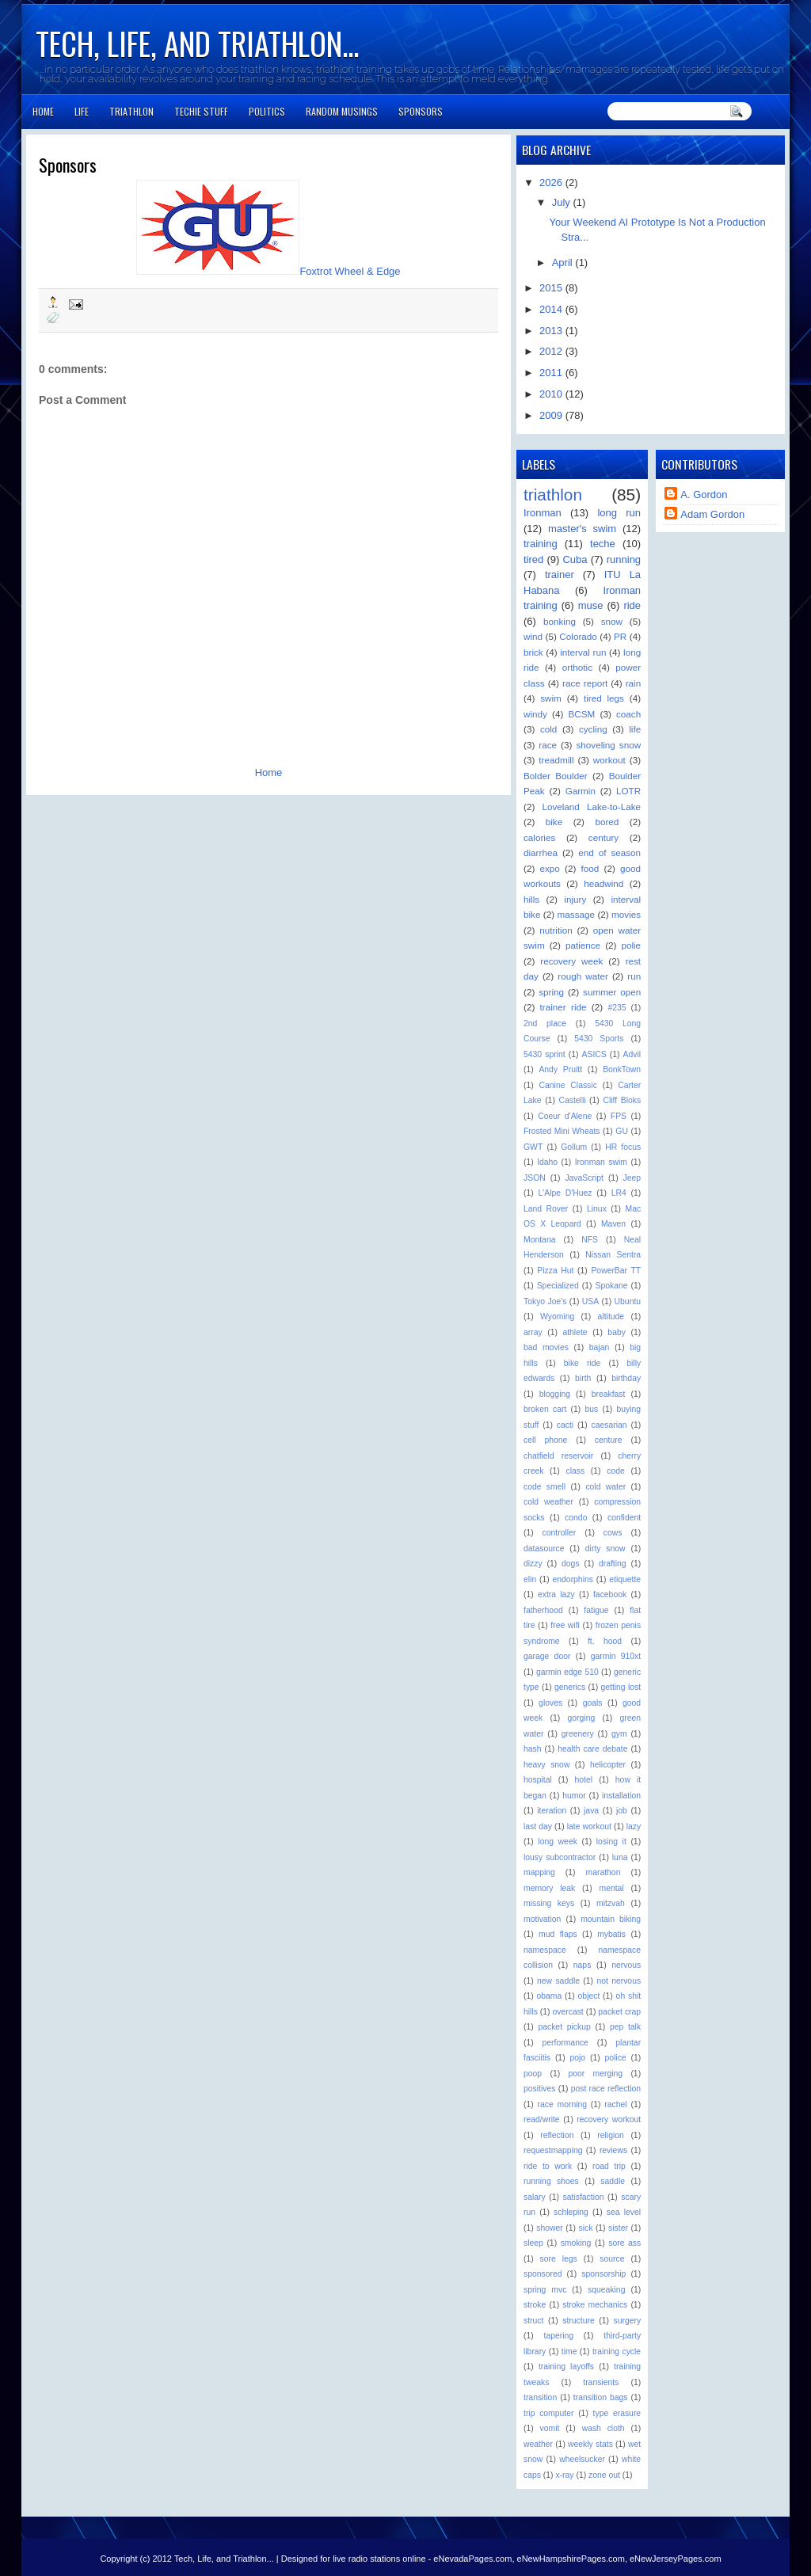  Describe the element at coordinates (582, 1965) in the screenshot. I see `naps` at that location.